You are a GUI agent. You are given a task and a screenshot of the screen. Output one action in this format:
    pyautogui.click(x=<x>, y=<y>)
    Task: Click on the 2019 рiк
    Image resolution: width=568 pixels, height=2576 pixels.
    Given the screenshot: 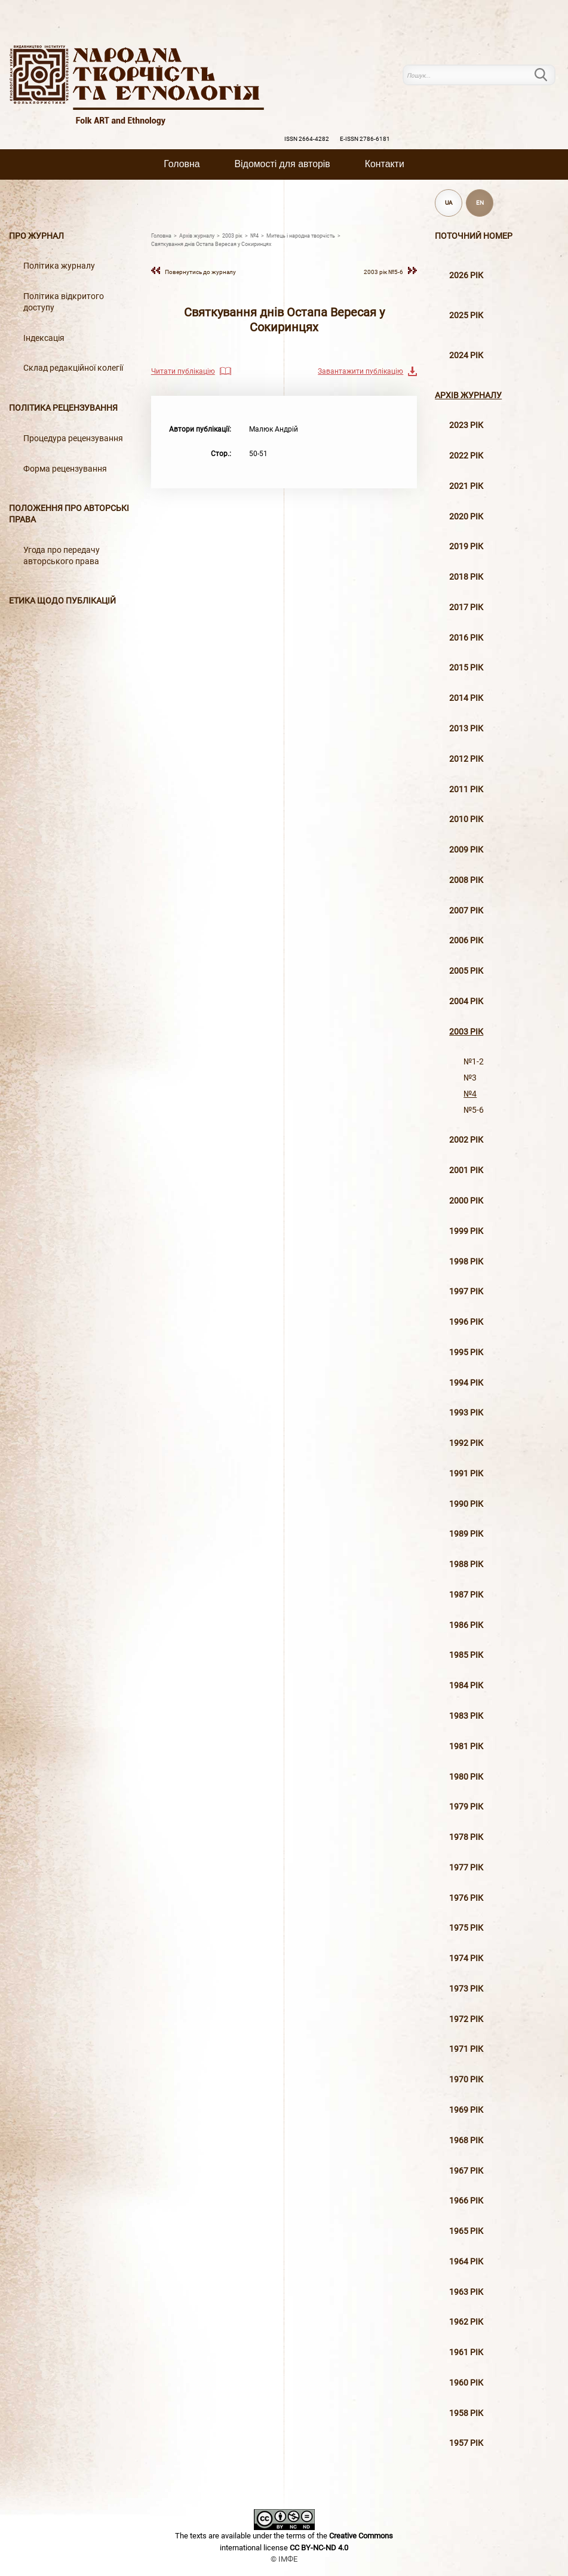 What is the action you would take?
    pyautogui.click(x=466, y=546)
    